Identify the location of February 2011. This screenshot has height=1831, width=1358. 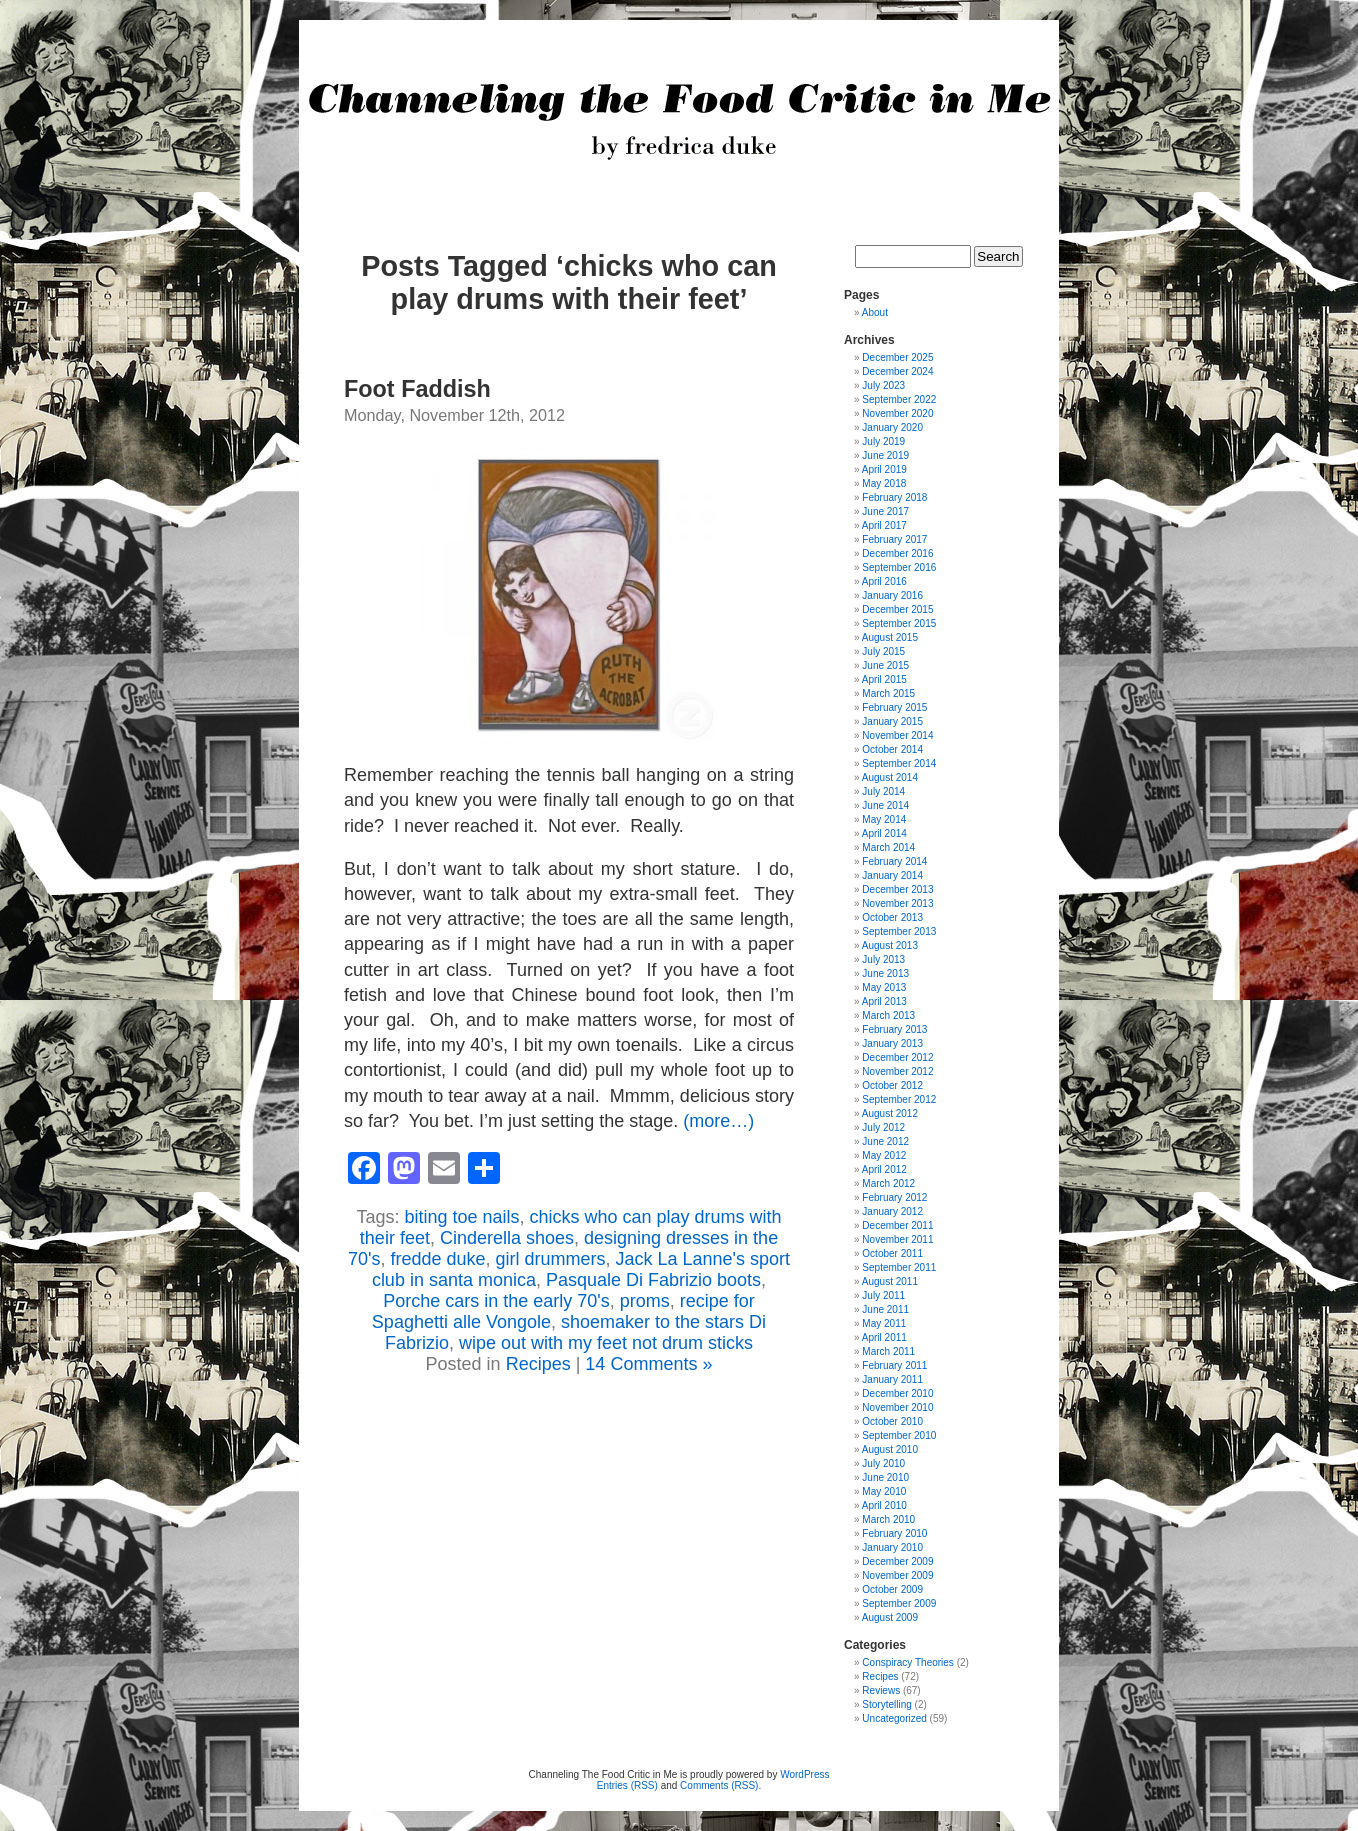
(894, 1365).